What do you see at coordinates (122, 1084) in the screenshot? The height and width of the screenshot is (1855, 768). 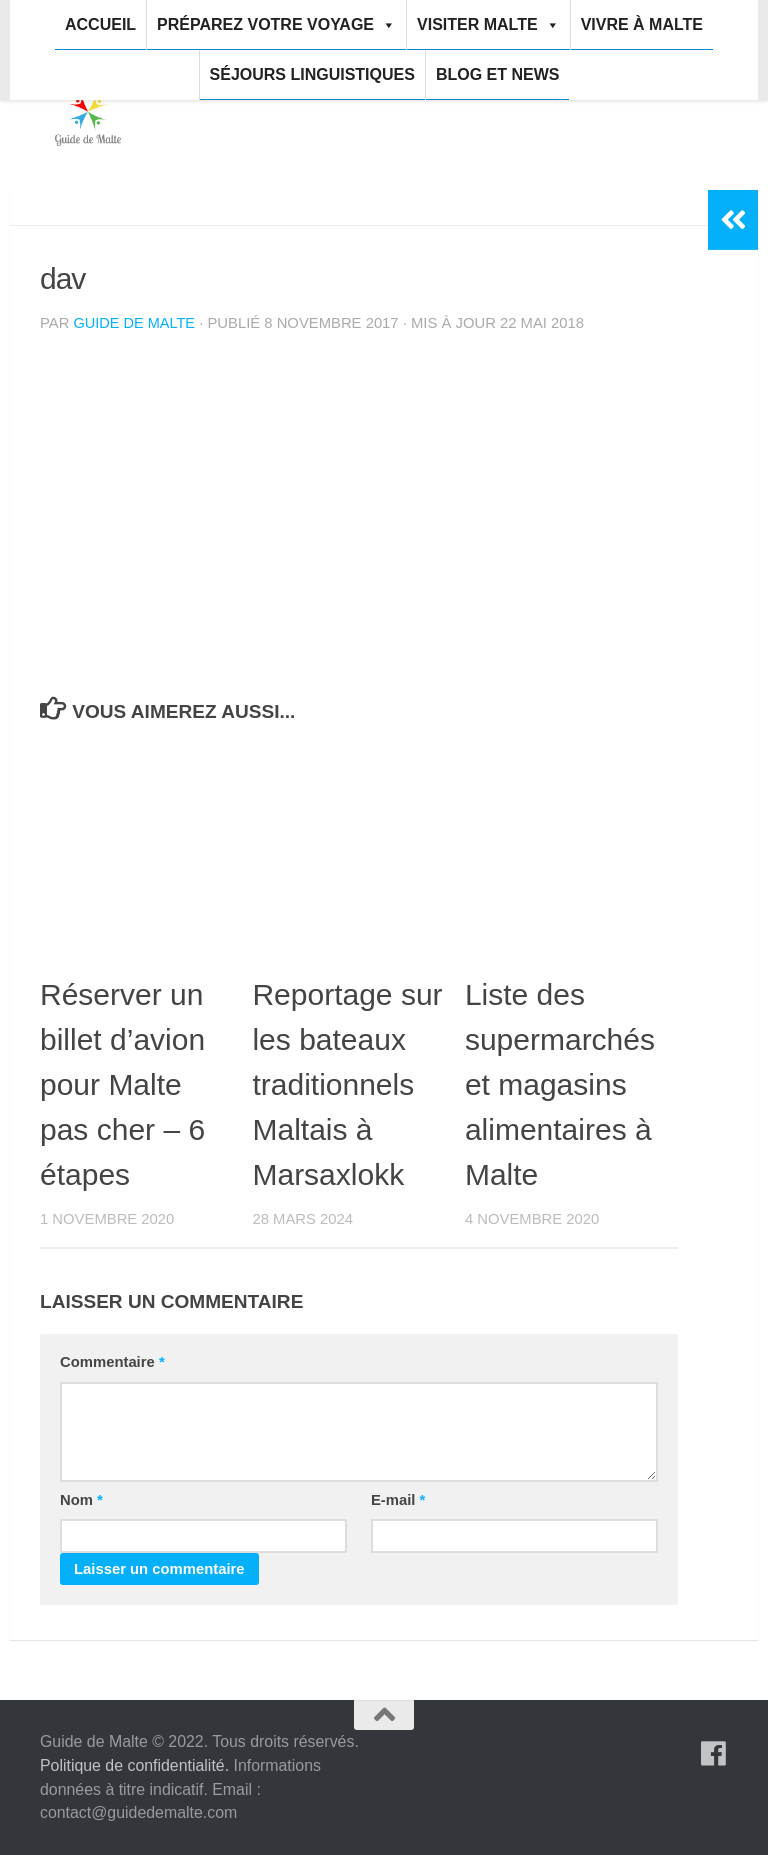 I see `Réserver un billet d’avion pour Malte pas cher – 6 étapes` at bounding box center [122, 1084].